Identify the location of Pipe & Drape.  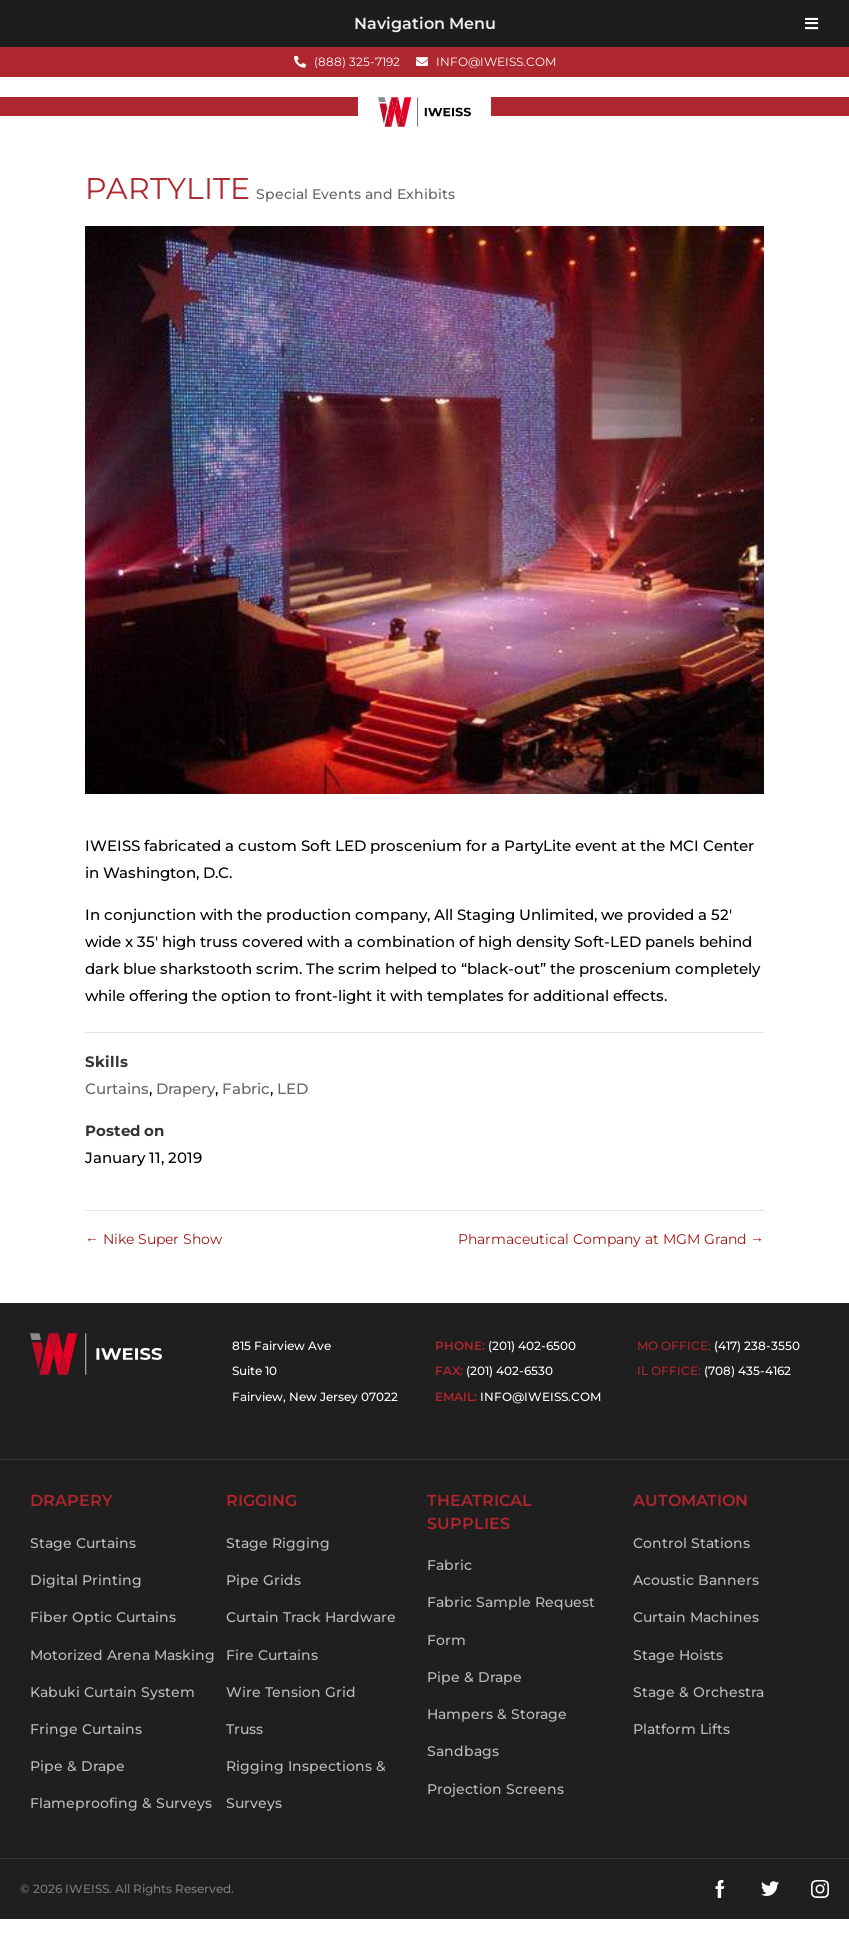
(77, 1793).